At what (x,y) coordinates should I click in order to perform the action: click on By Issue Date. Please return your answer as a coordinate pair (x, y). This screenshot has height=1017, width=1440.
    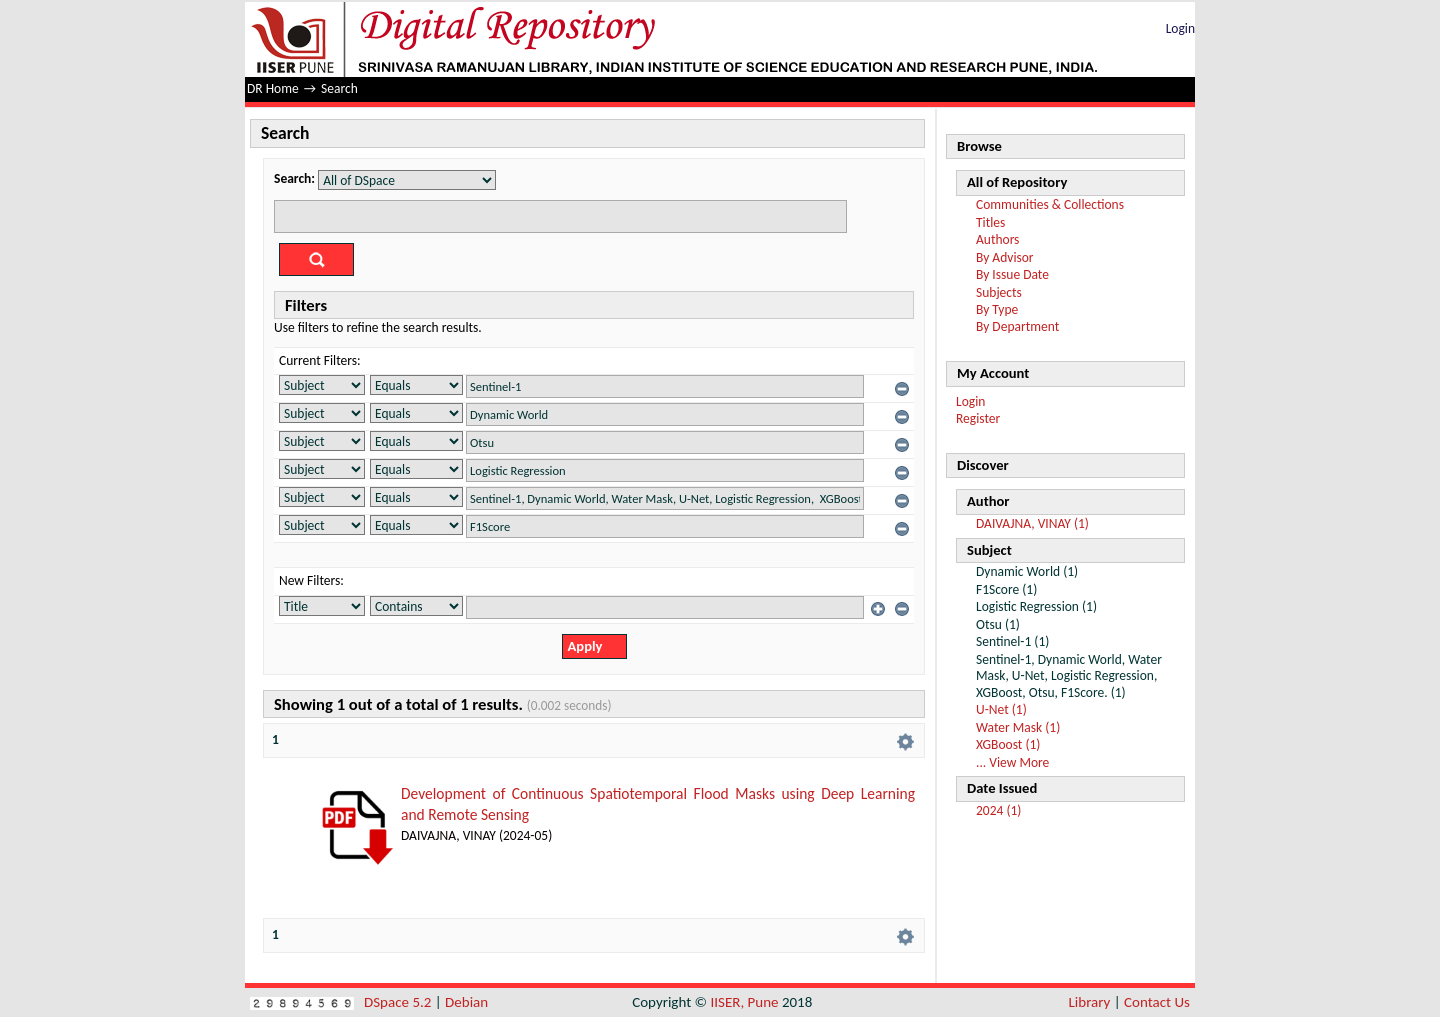
    Looking at the image, I should click on (1012, 274).